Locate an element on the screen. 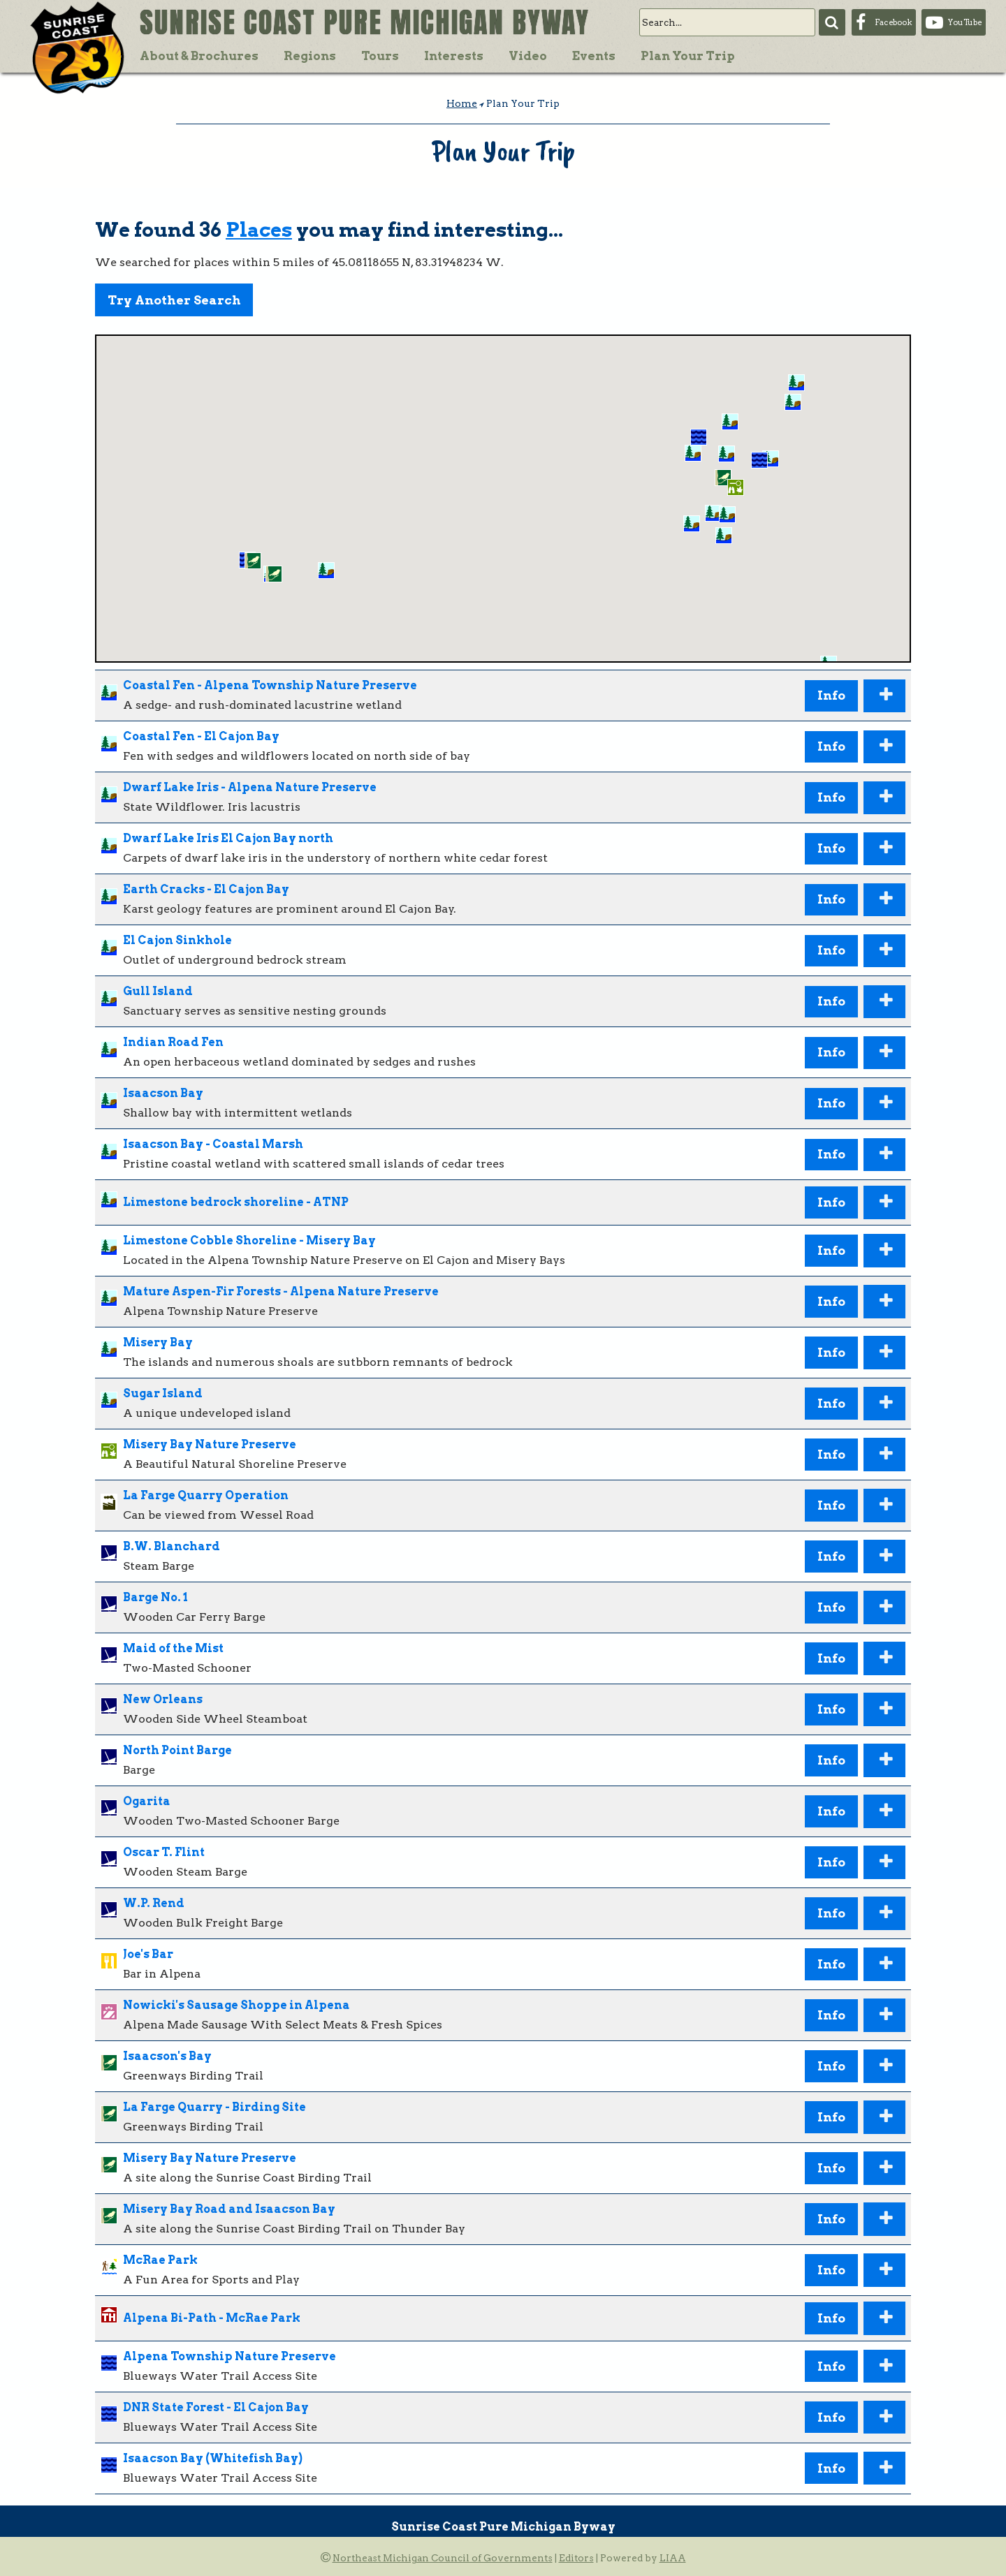  La Farge Quarry Operation is located at coordinates (206, 1495).